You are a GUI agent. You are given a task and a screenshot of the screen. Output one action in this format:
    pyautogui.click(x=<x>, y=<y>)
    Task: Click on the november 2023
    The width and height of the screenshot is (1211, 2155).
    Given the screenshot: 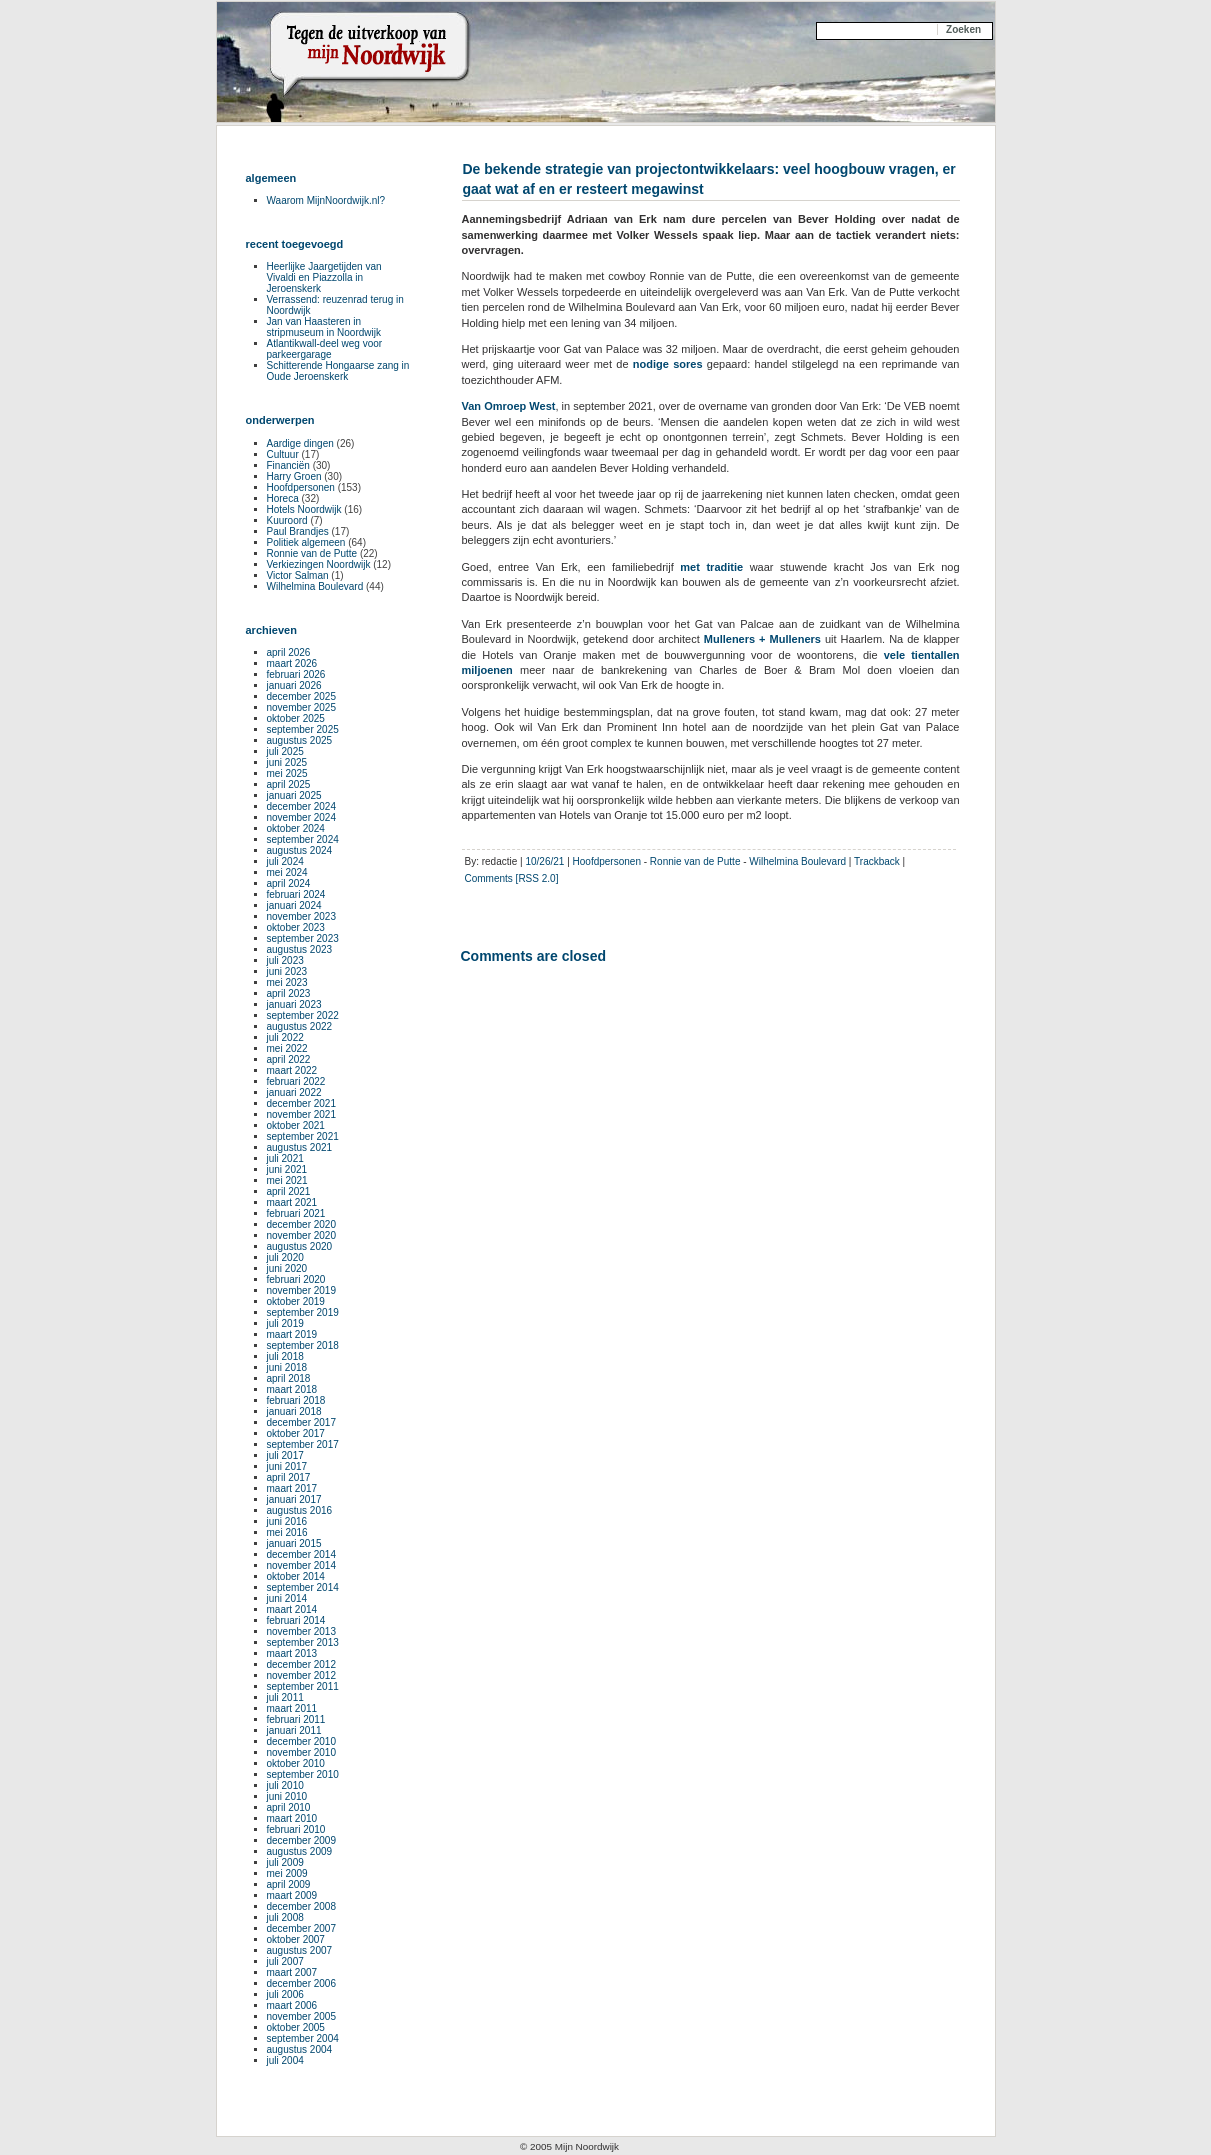 What is the action you would take?
    pyautogui.click(x=302, y=916)
    